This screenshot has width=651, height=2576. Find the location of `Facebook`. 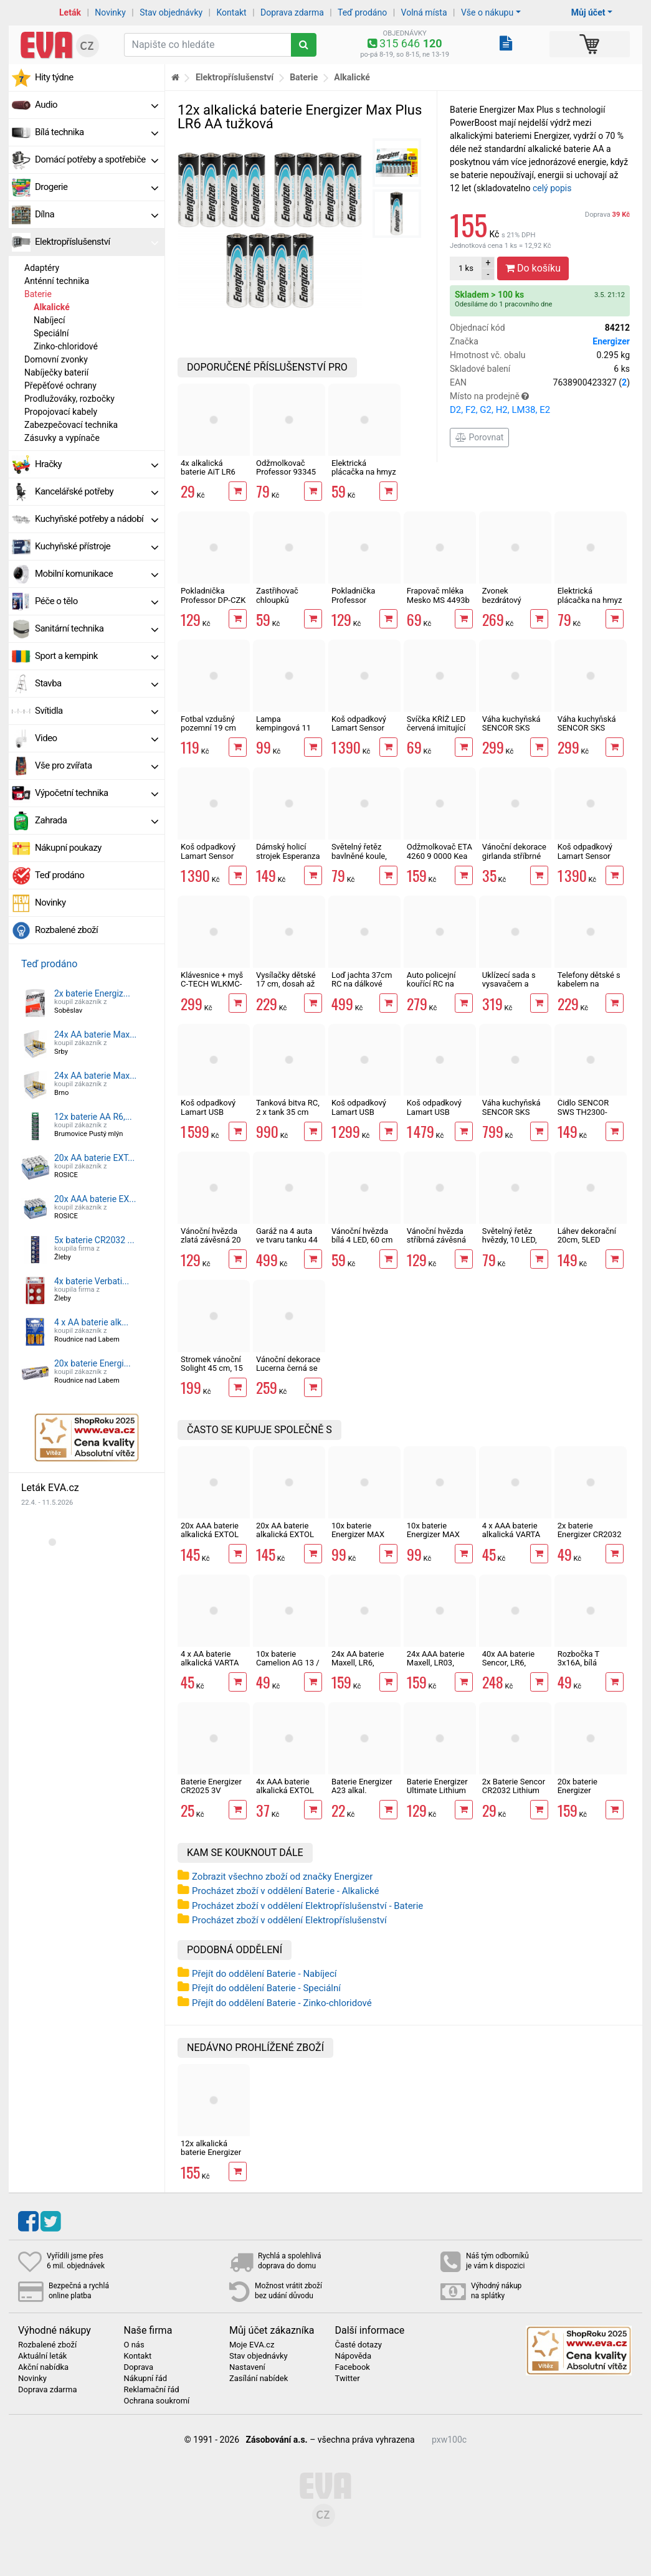

Facebook is located at coordinates (352, 2367).